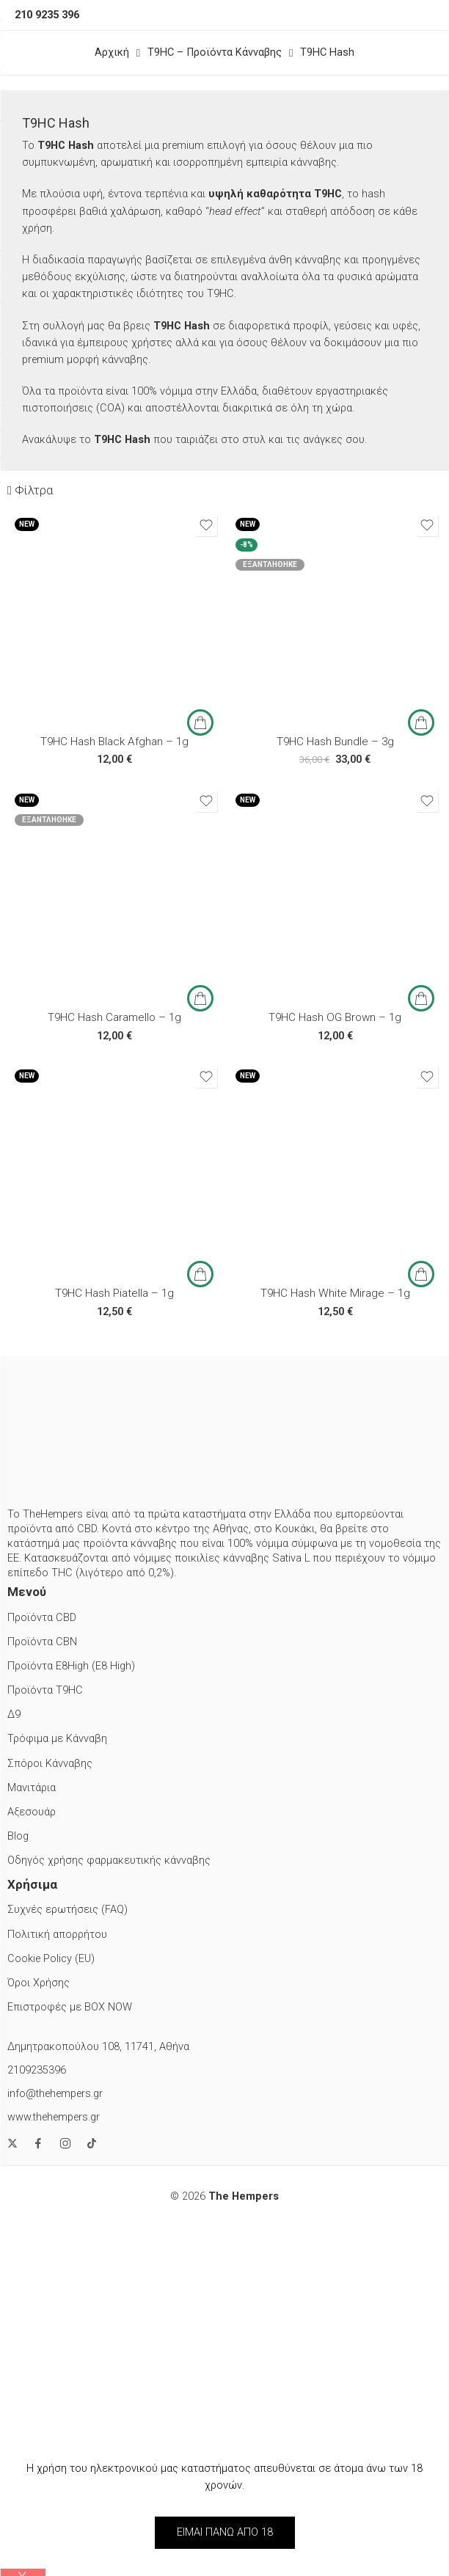  Describe the element at coordinates (57, 1934) in the screenshot. I see `Πολιτική απορρήτου` at that location.